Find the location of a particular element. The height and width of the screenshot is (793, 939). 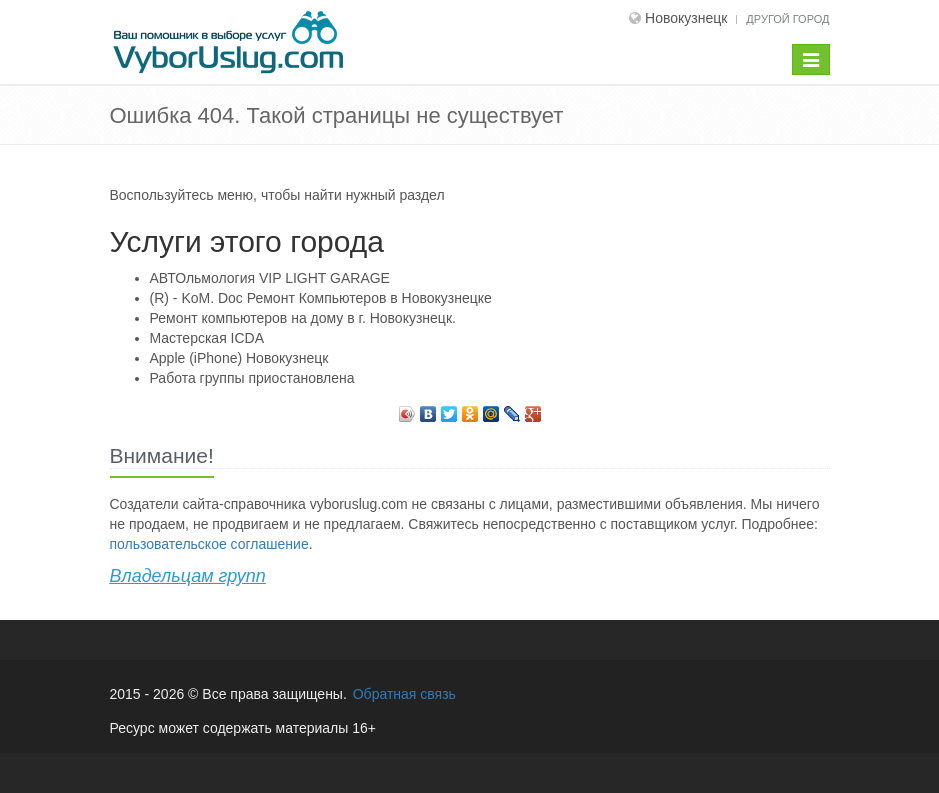

Обратная связь is located at coordinates (404, 694).